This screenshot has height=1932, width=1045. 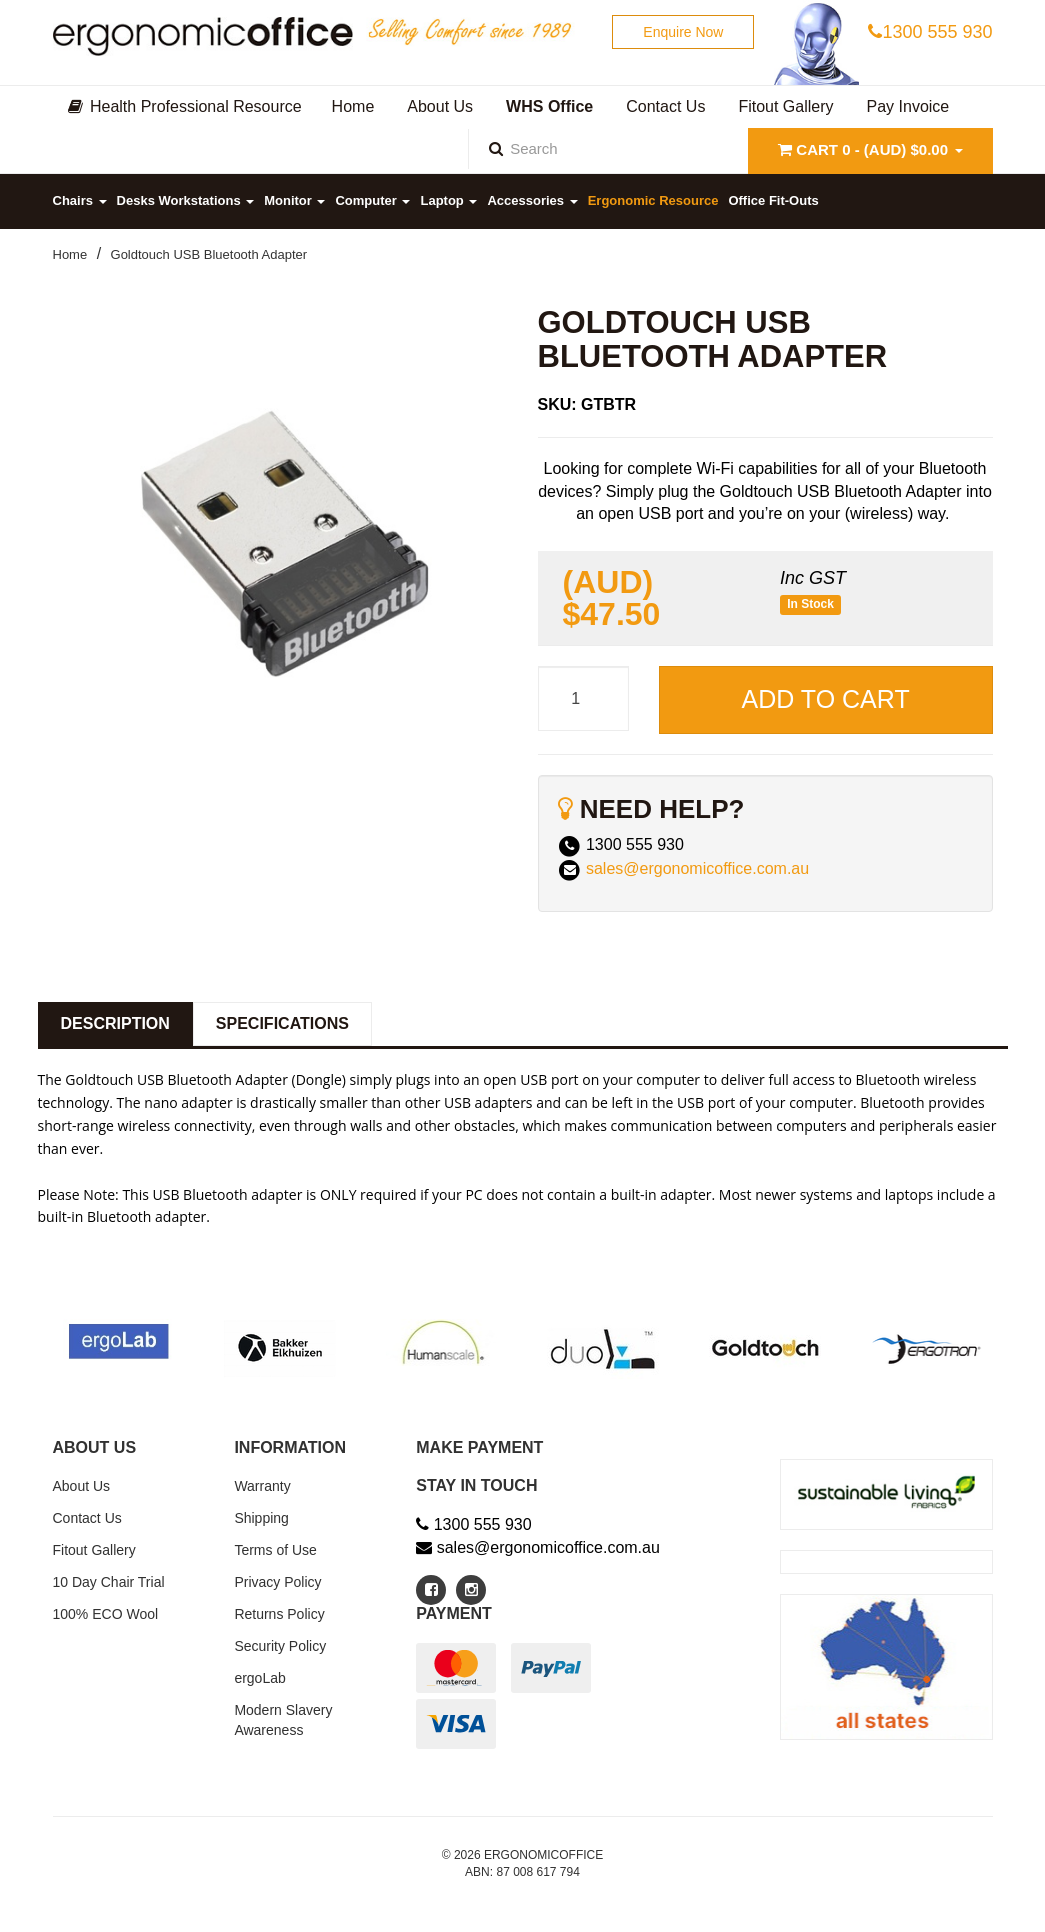 I want to click on Warranty, so click(x=262, y=1486).